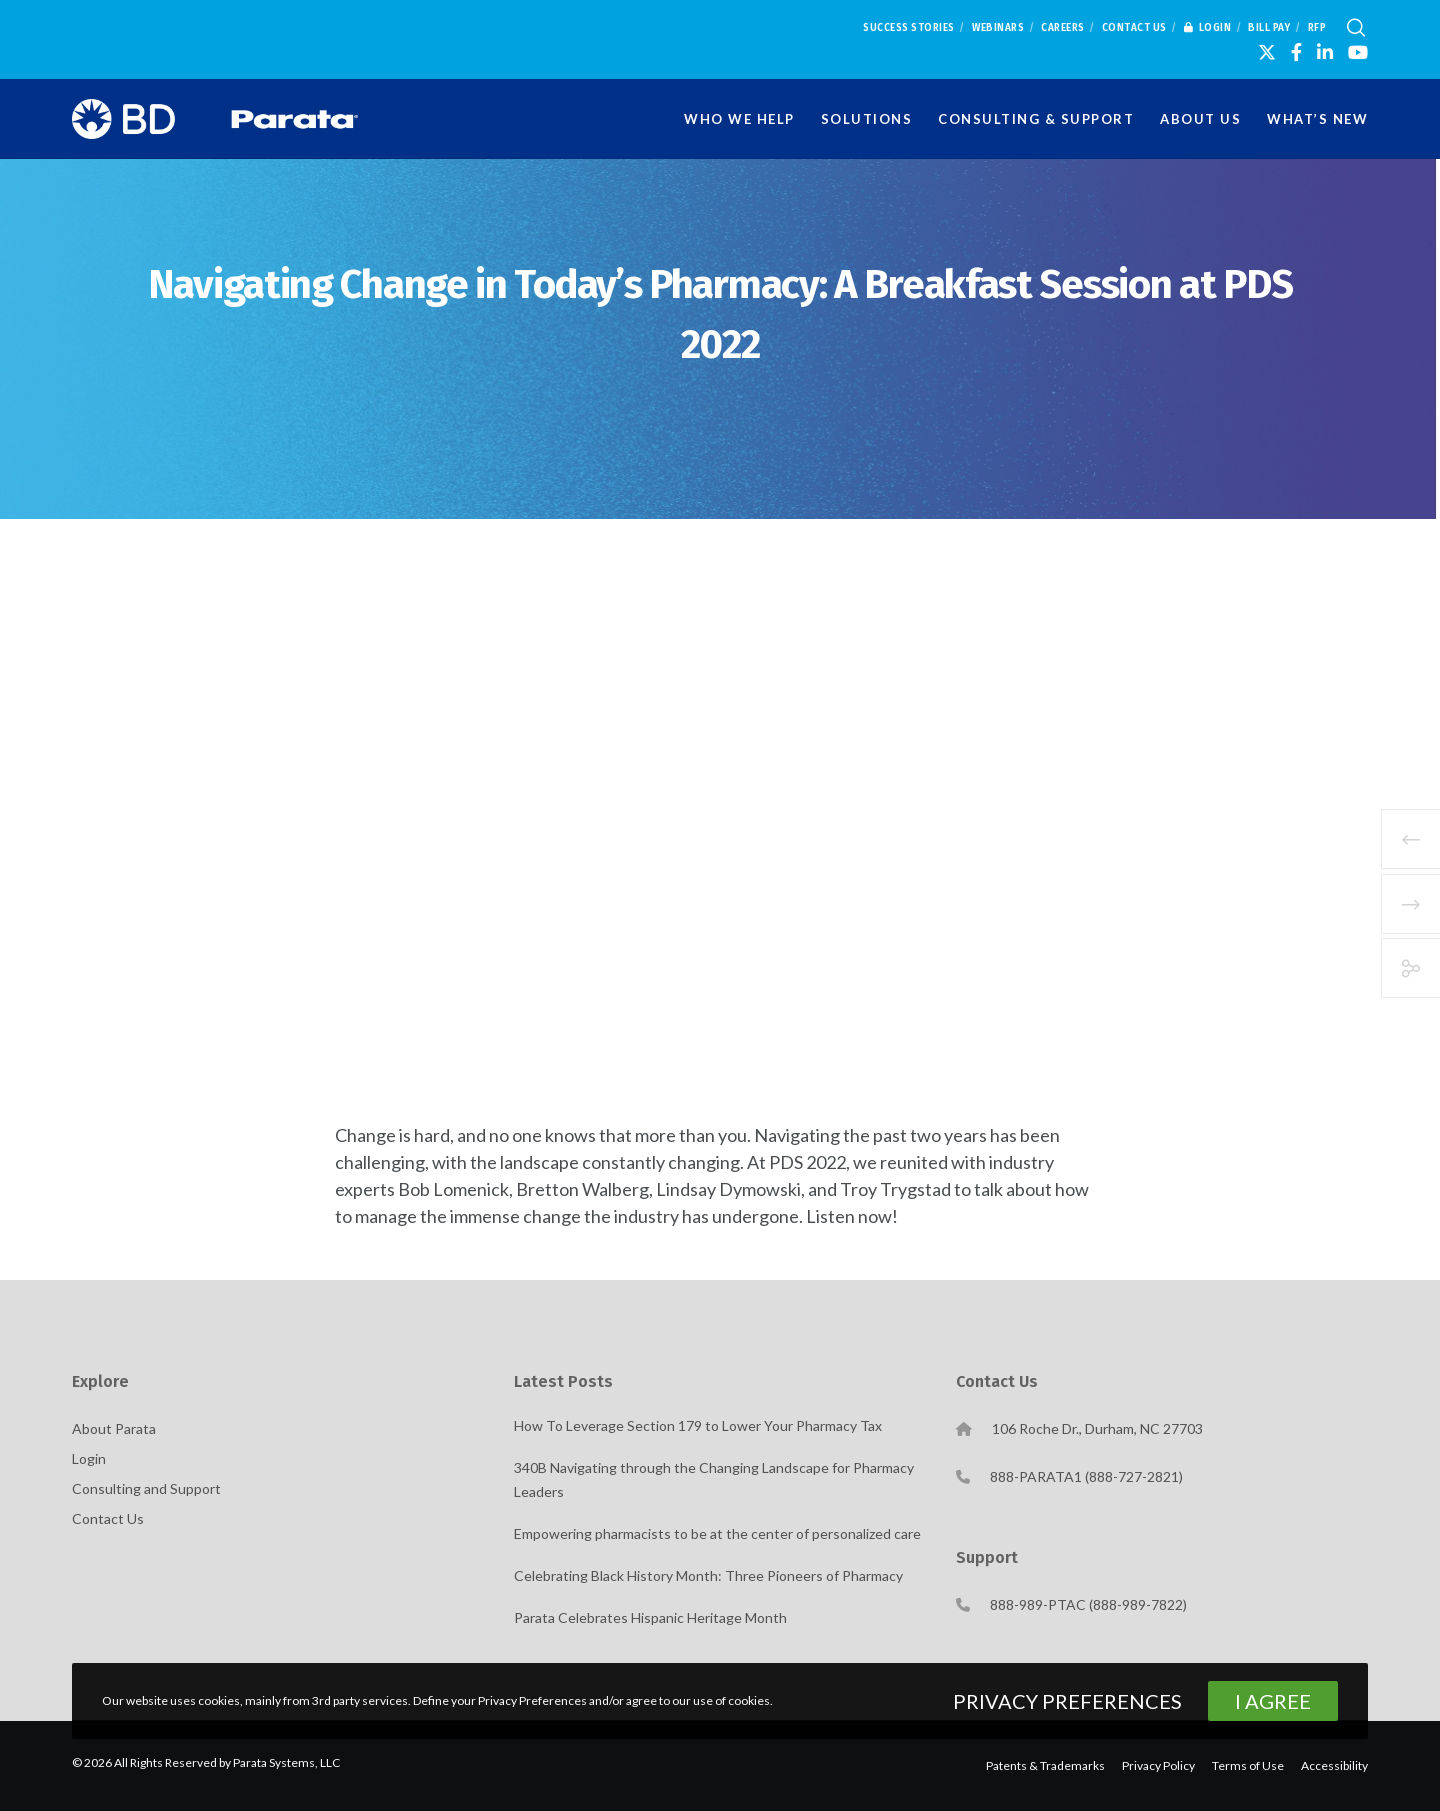  I want to click on Contact Us, so click(1134, 28).